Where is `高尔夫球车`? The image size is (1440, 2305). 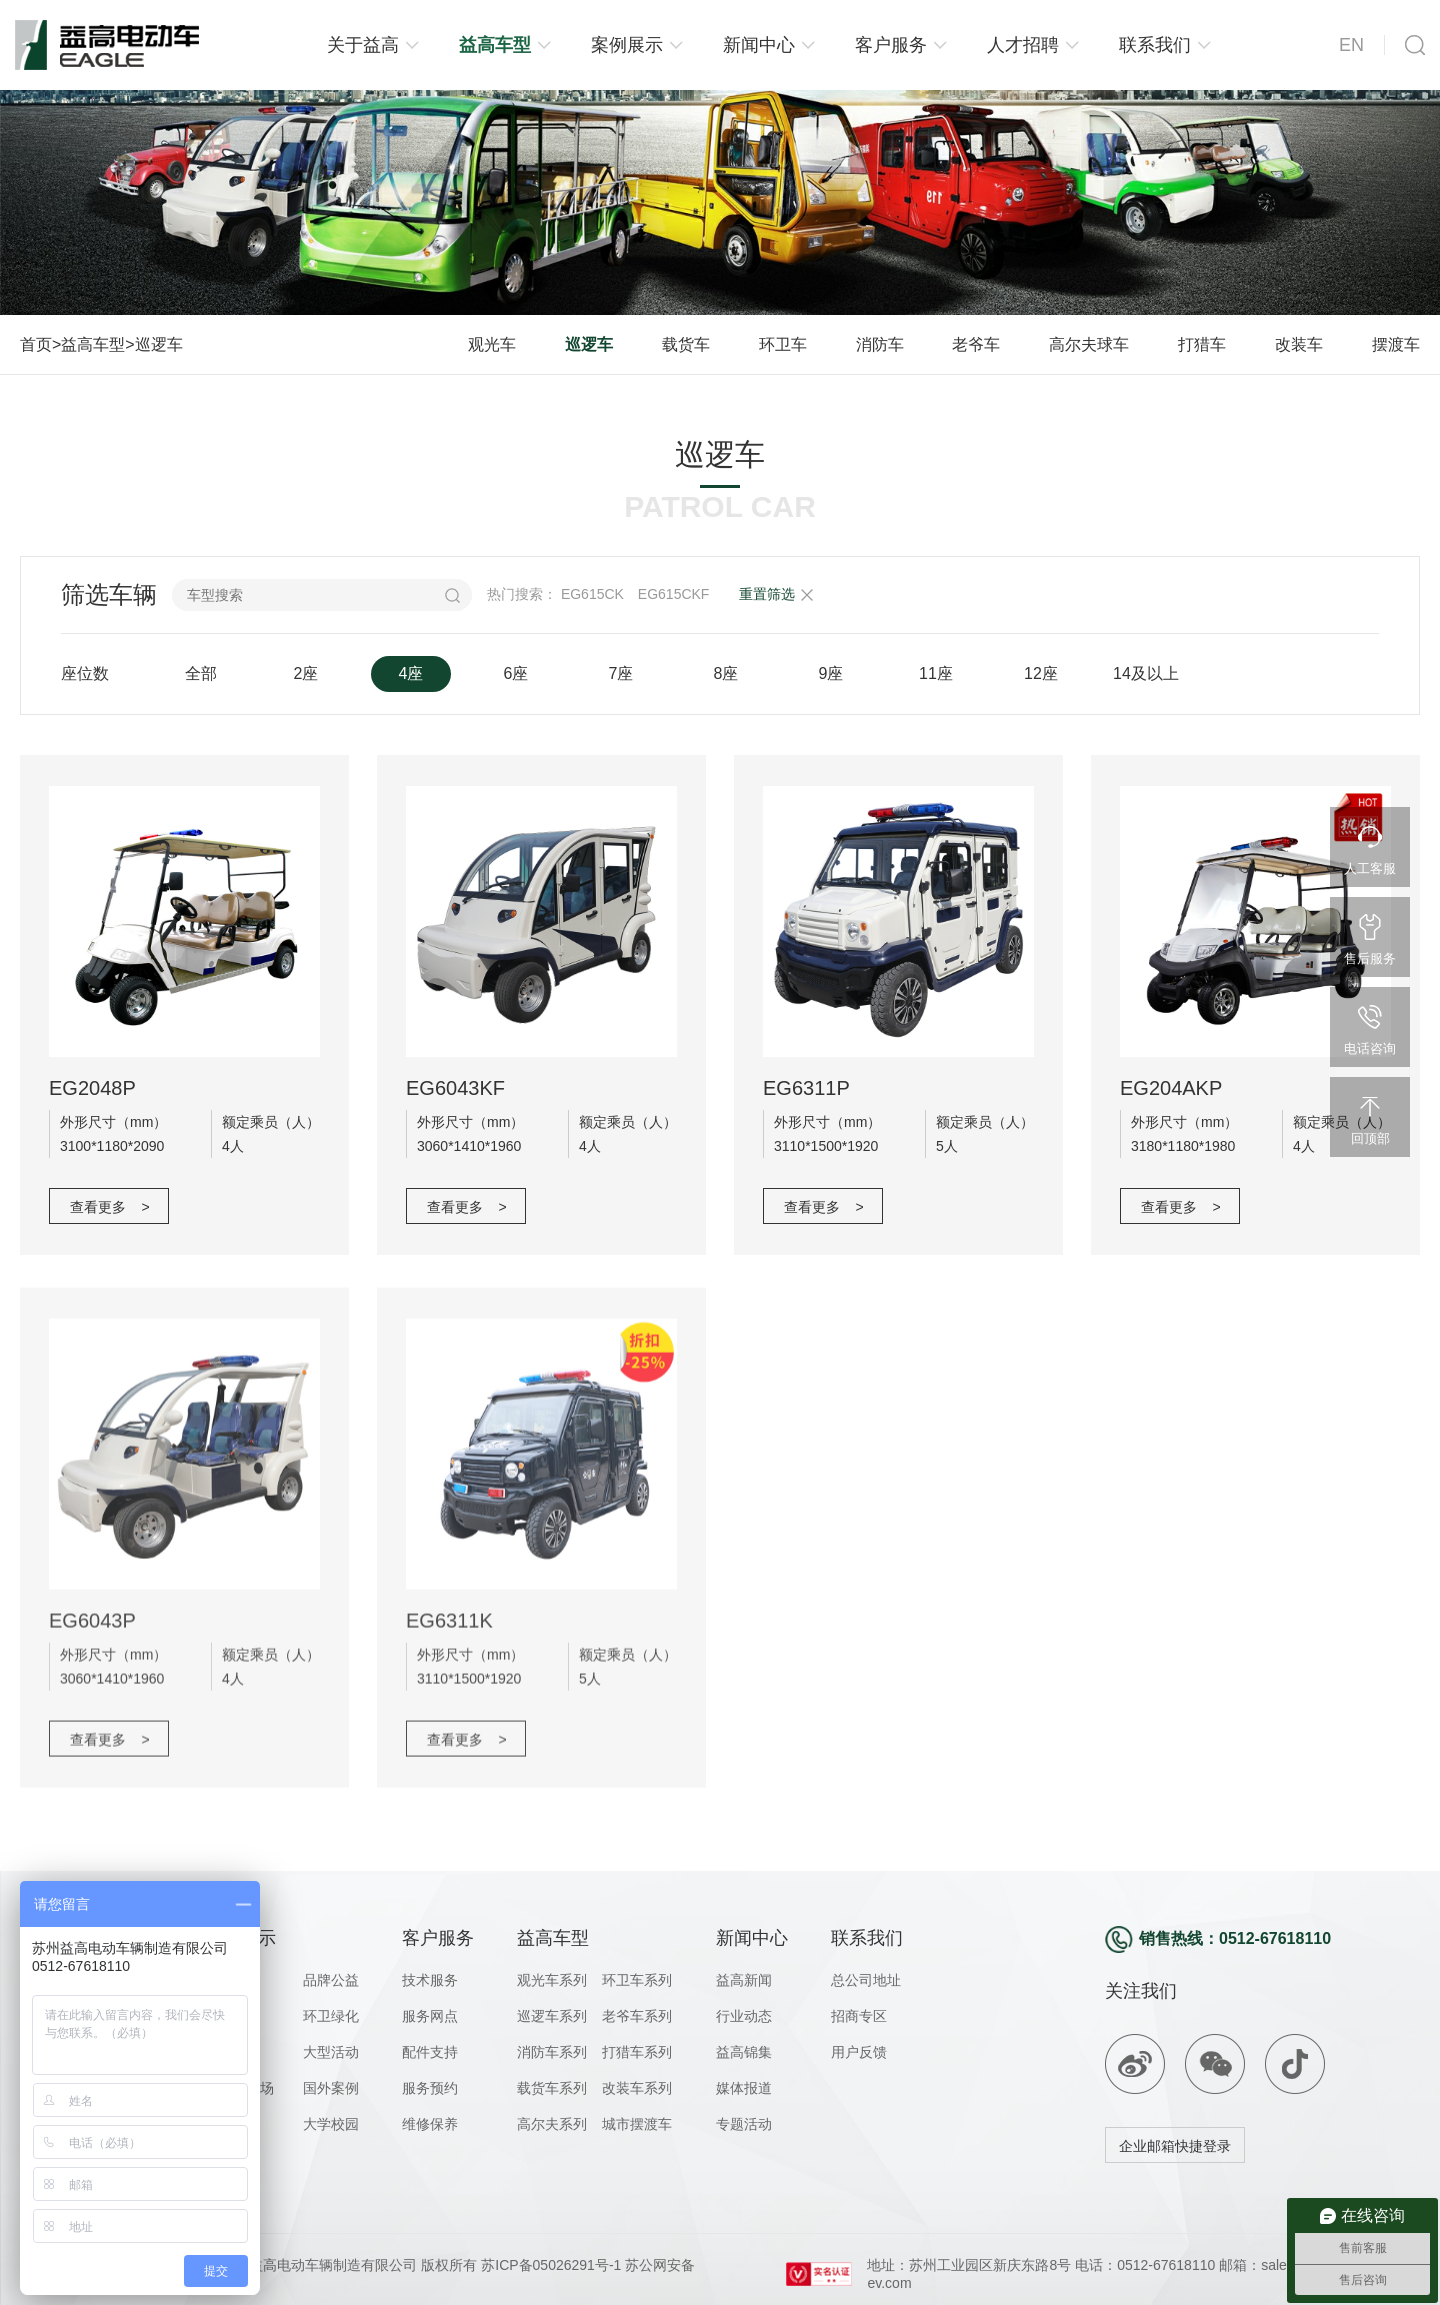 高尔夫球车 is located at coordinates (1089, 344).